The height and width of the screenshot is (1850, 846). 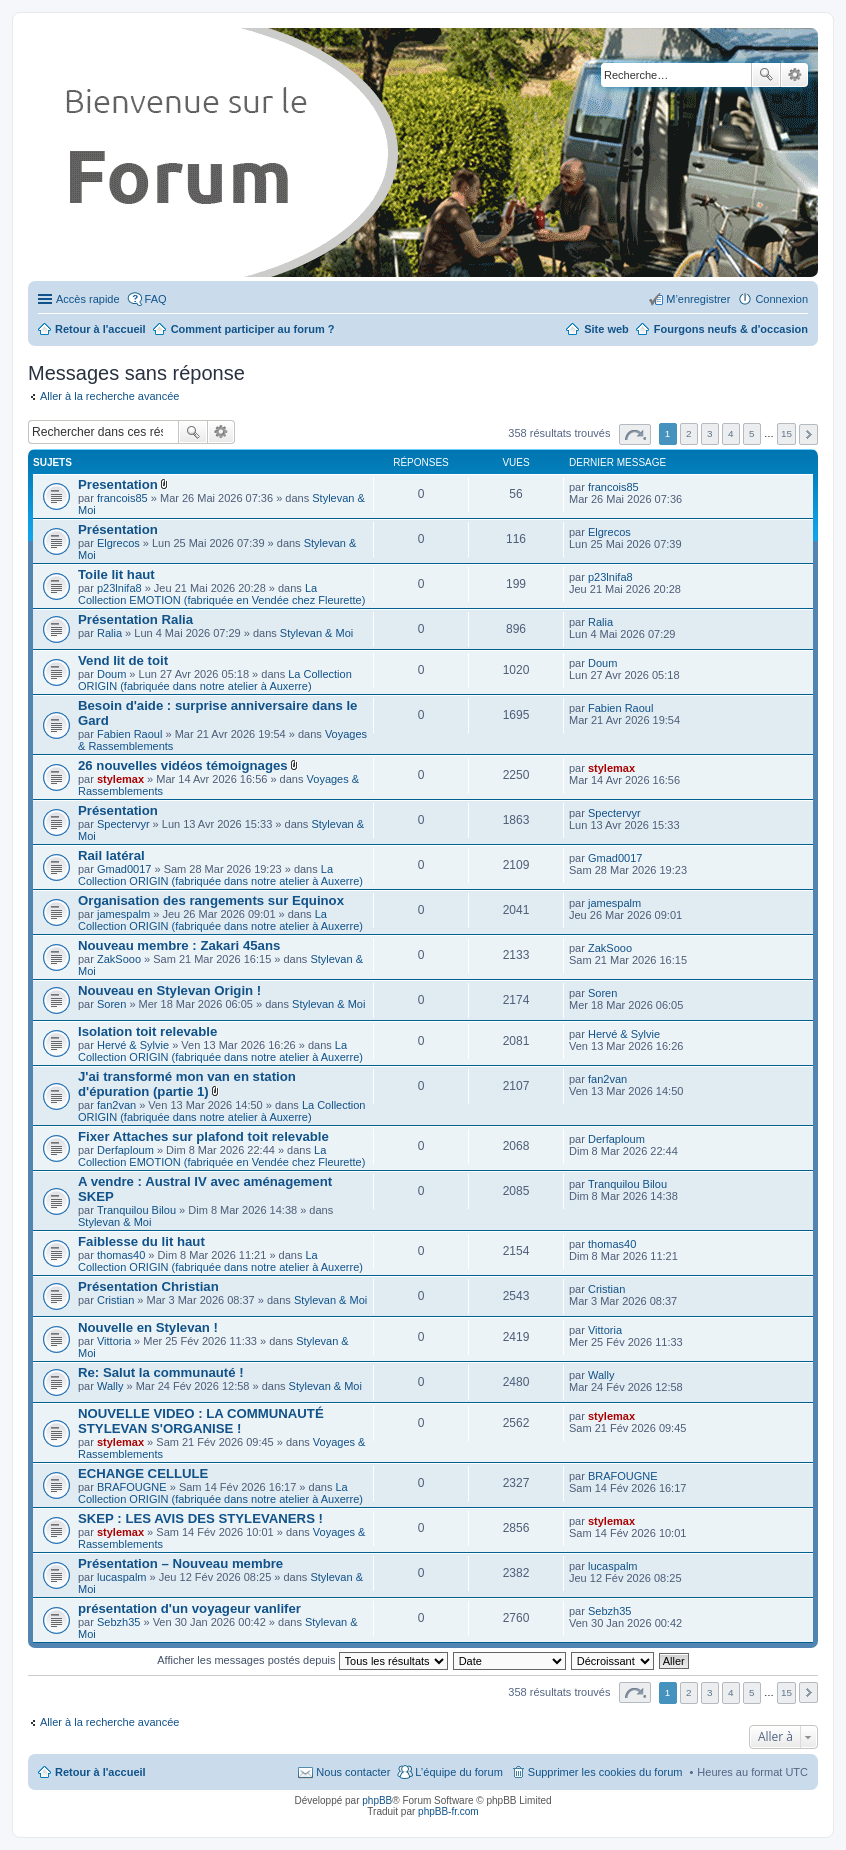 I want to click on Fourgons neufs & d'occasion, so click(x=731, y=329).